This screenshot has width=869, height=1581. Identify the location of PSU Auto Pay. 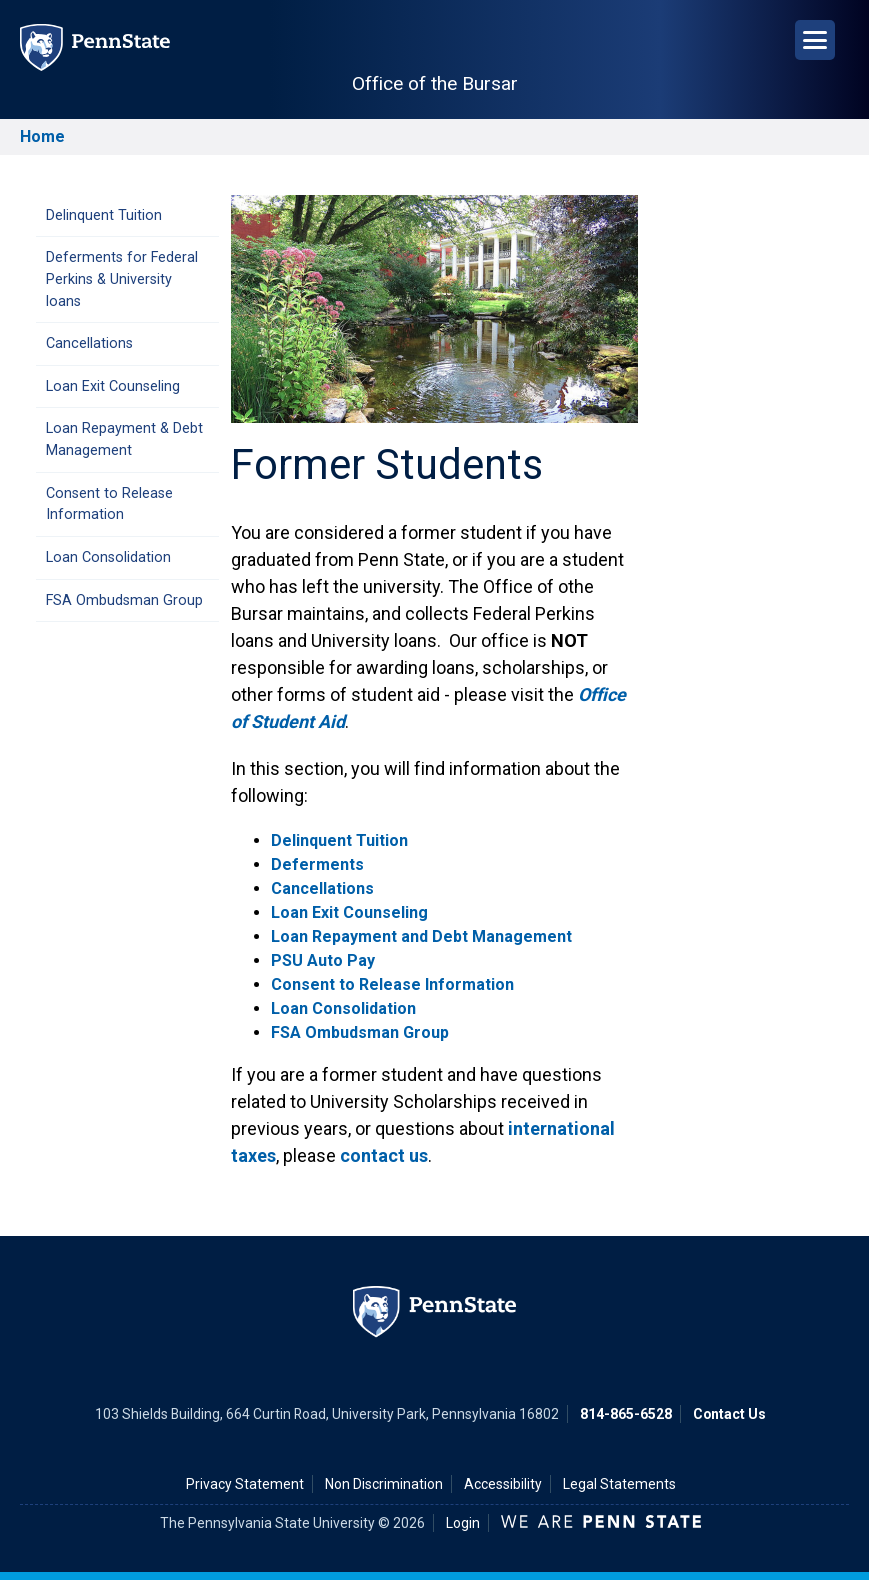
(323, 960).